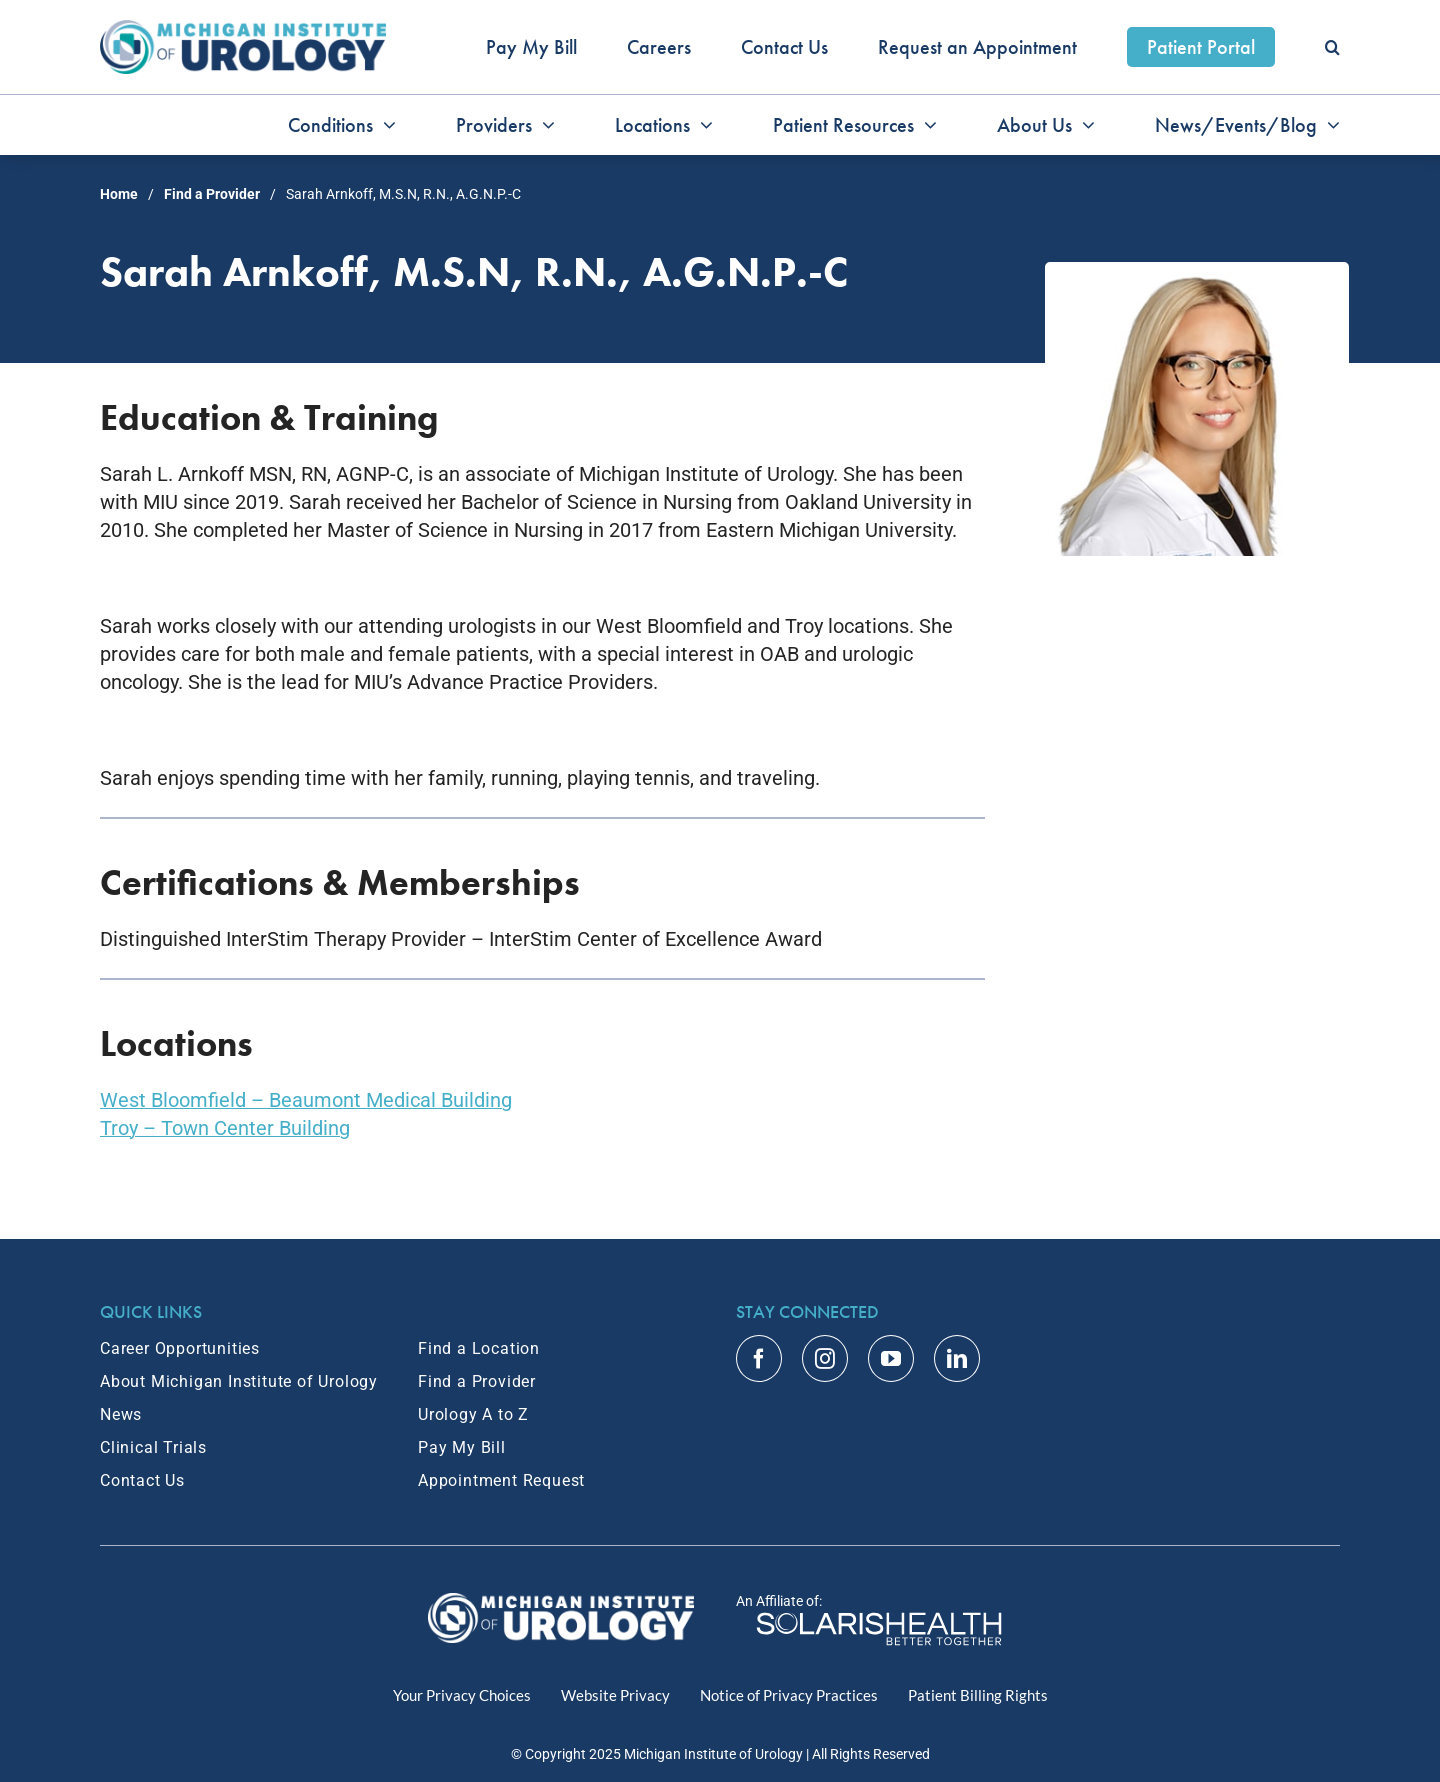 Image resolution: width=1440 pixels, height=1782 pixels. What do you see at coordinates (180, 1348) in the screenshot?
I see `Career Opportunities` at bounding box center [180, 1348].